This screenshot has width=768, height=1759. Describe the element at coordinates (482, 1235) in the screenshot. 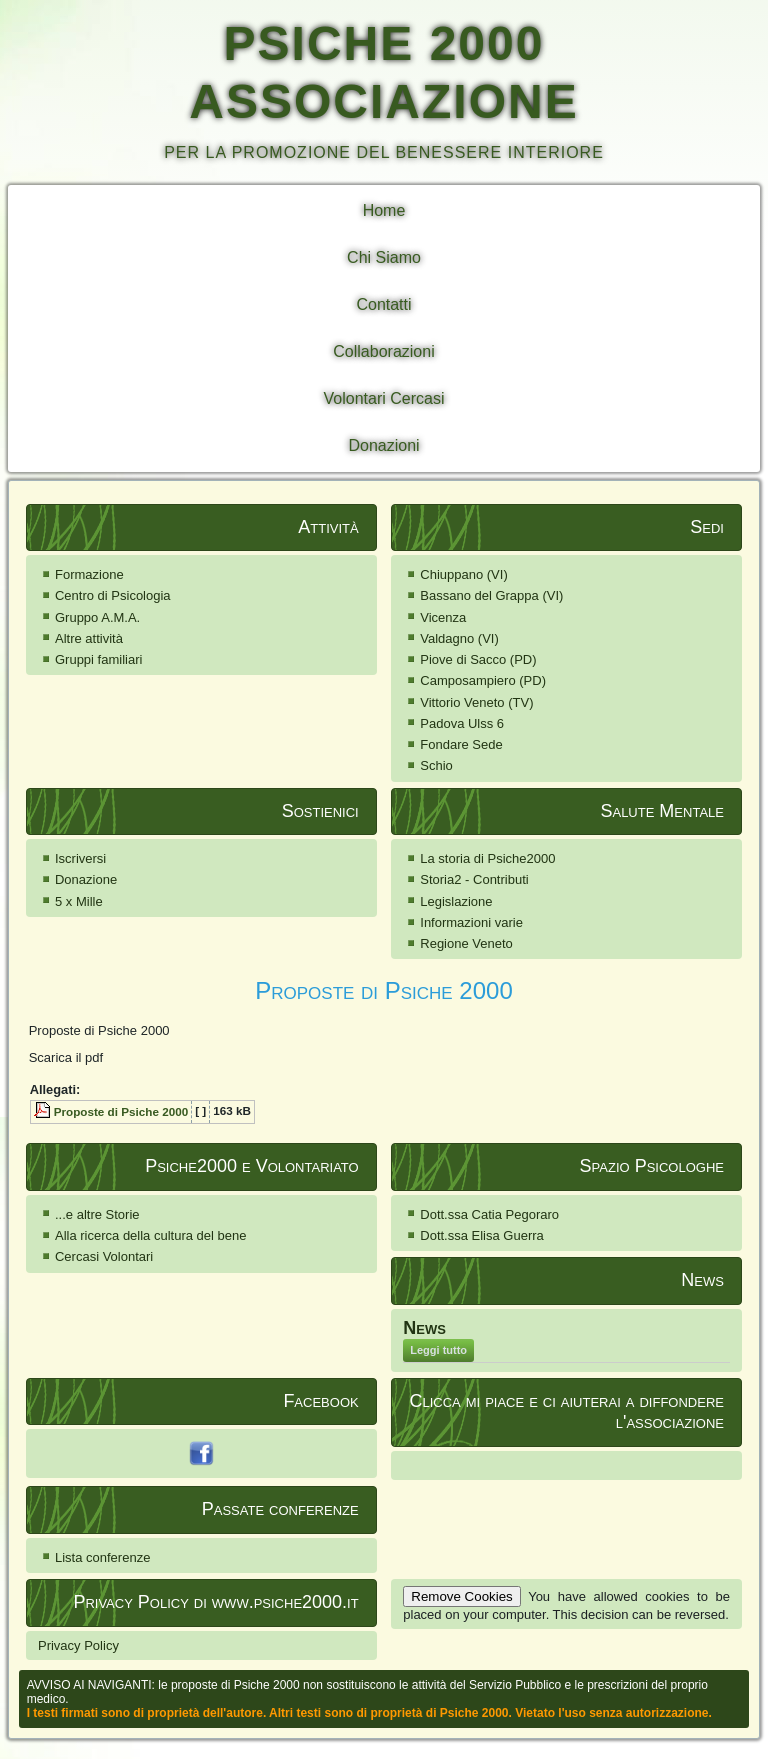

I see `Dott.ssa Elisa Guerra` at that location.